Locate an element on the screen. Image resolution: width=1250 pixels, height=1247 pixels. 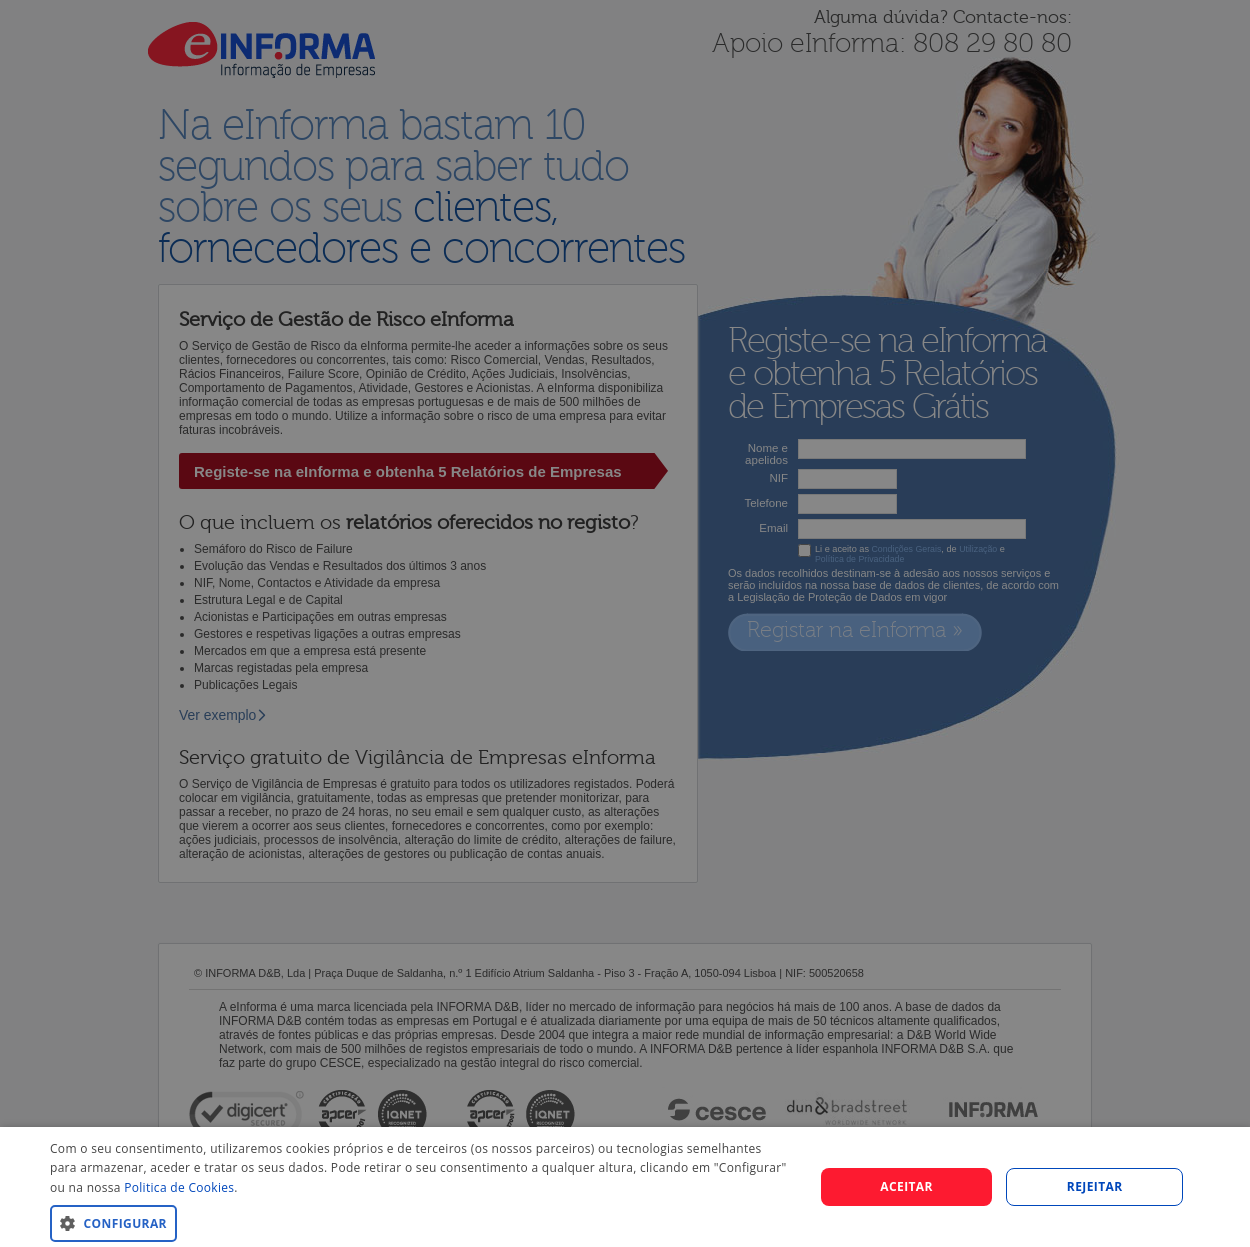
REJEITAR [button] is located at coordinates (1095, 1186).